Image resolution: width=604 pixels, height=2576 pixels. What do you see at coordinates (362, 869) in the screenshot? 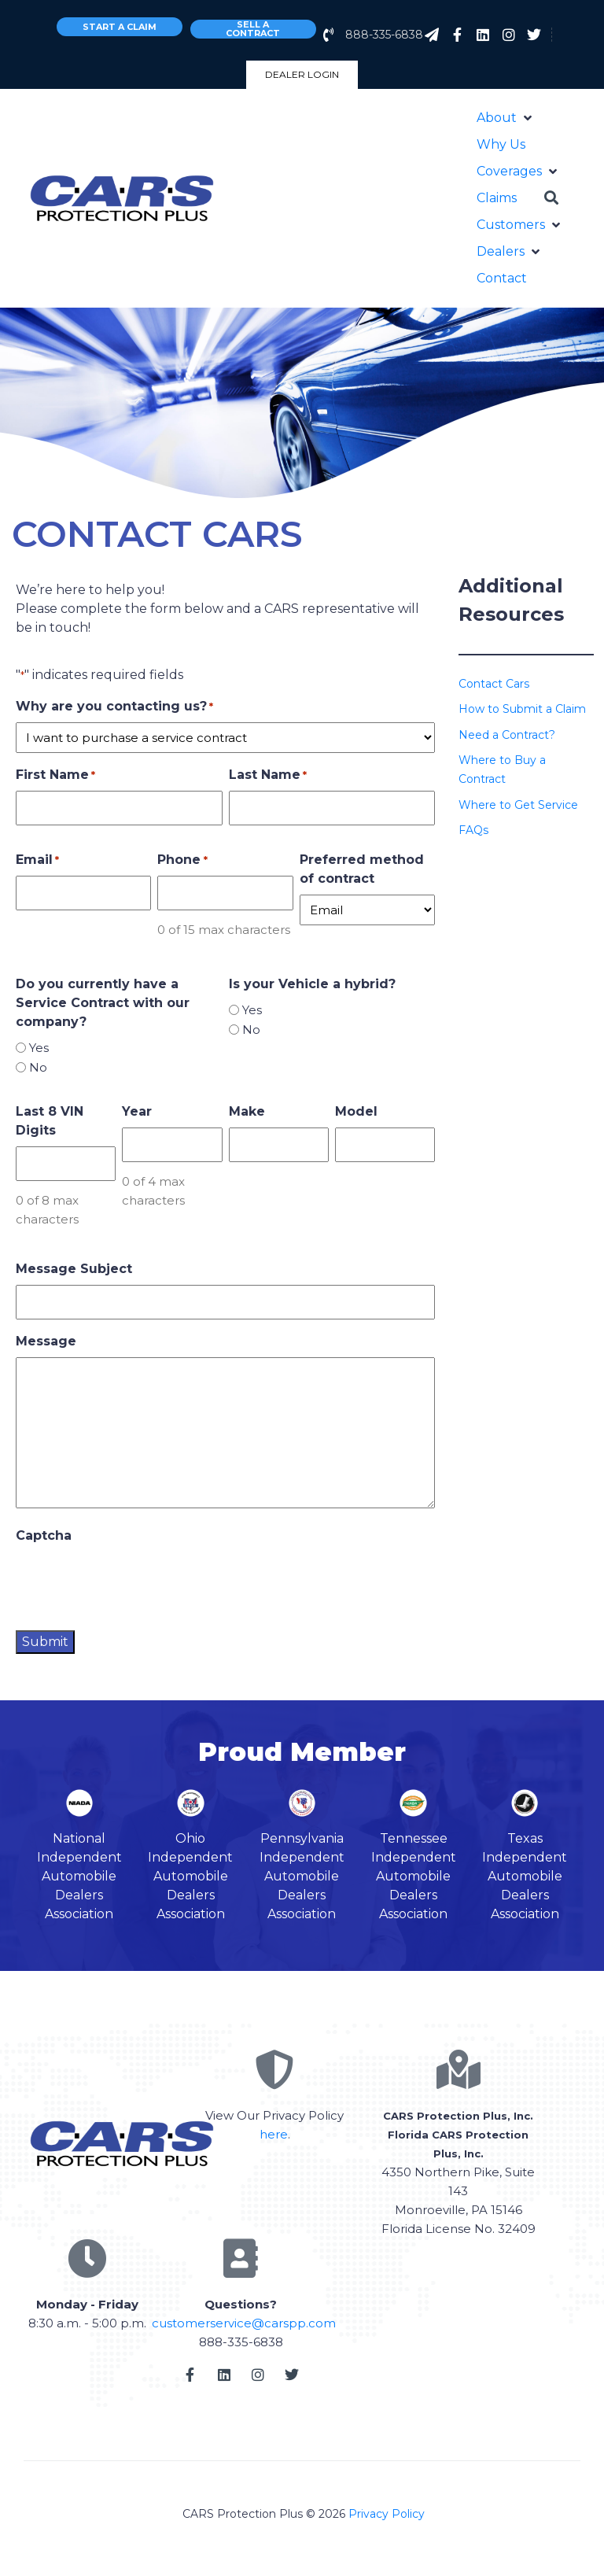
I see `Preferred method of contract` at bounding box center [362, 869].